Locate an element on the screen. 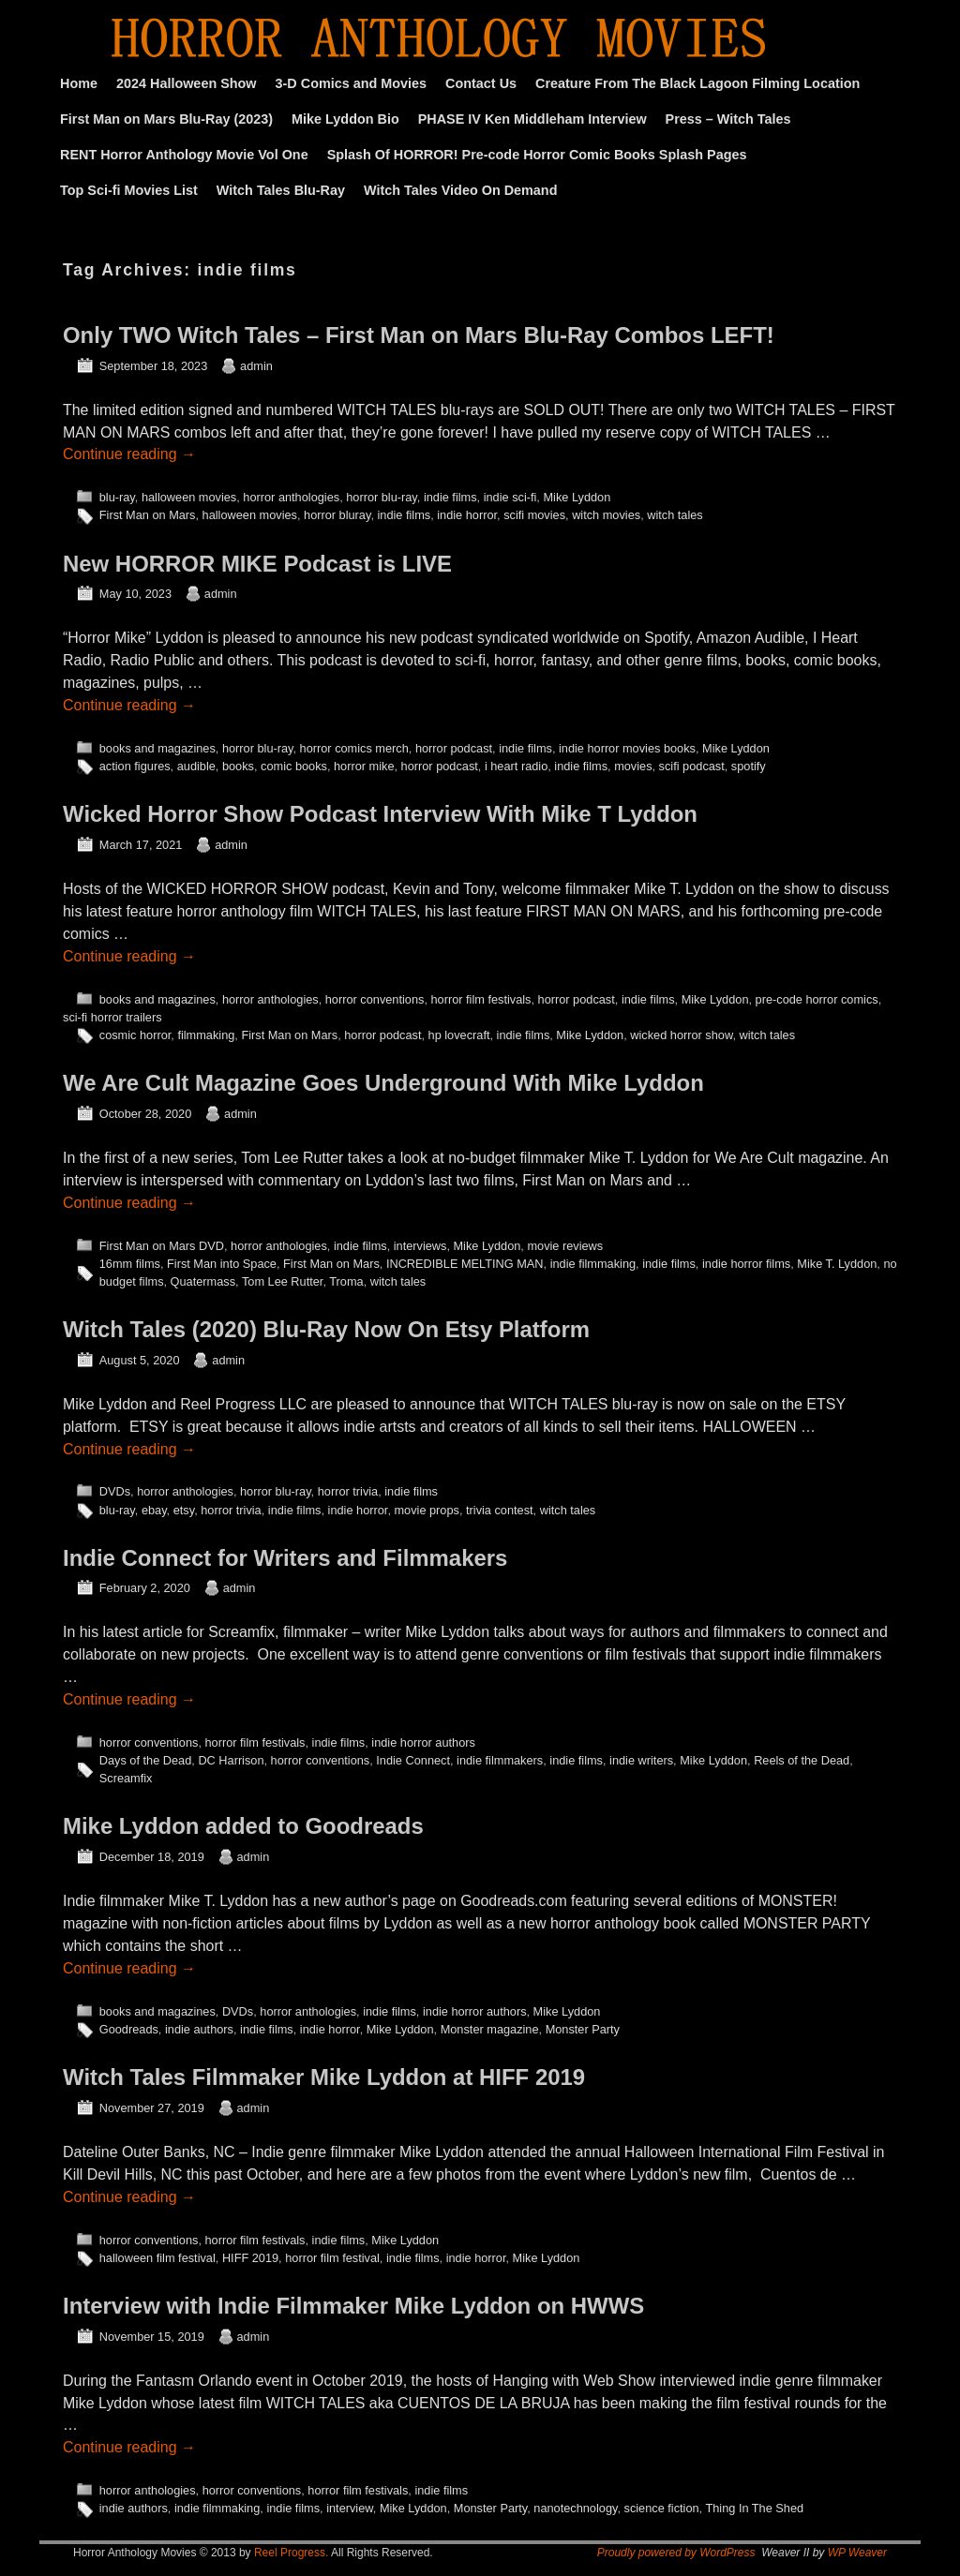 The height and width of the screenshot is (2576, 960). i heart radio is located at coordinates (516, 766).